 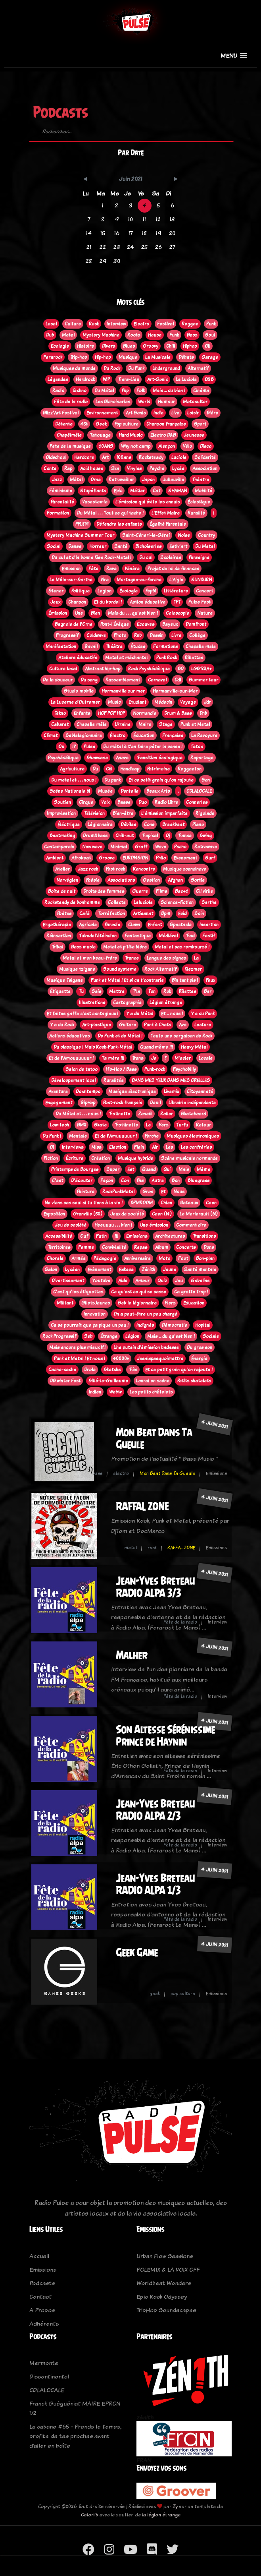 What do you see at coordinates (147, 1191) in the screenshot?
I see `Gros` at bounding box center [147, 1191].